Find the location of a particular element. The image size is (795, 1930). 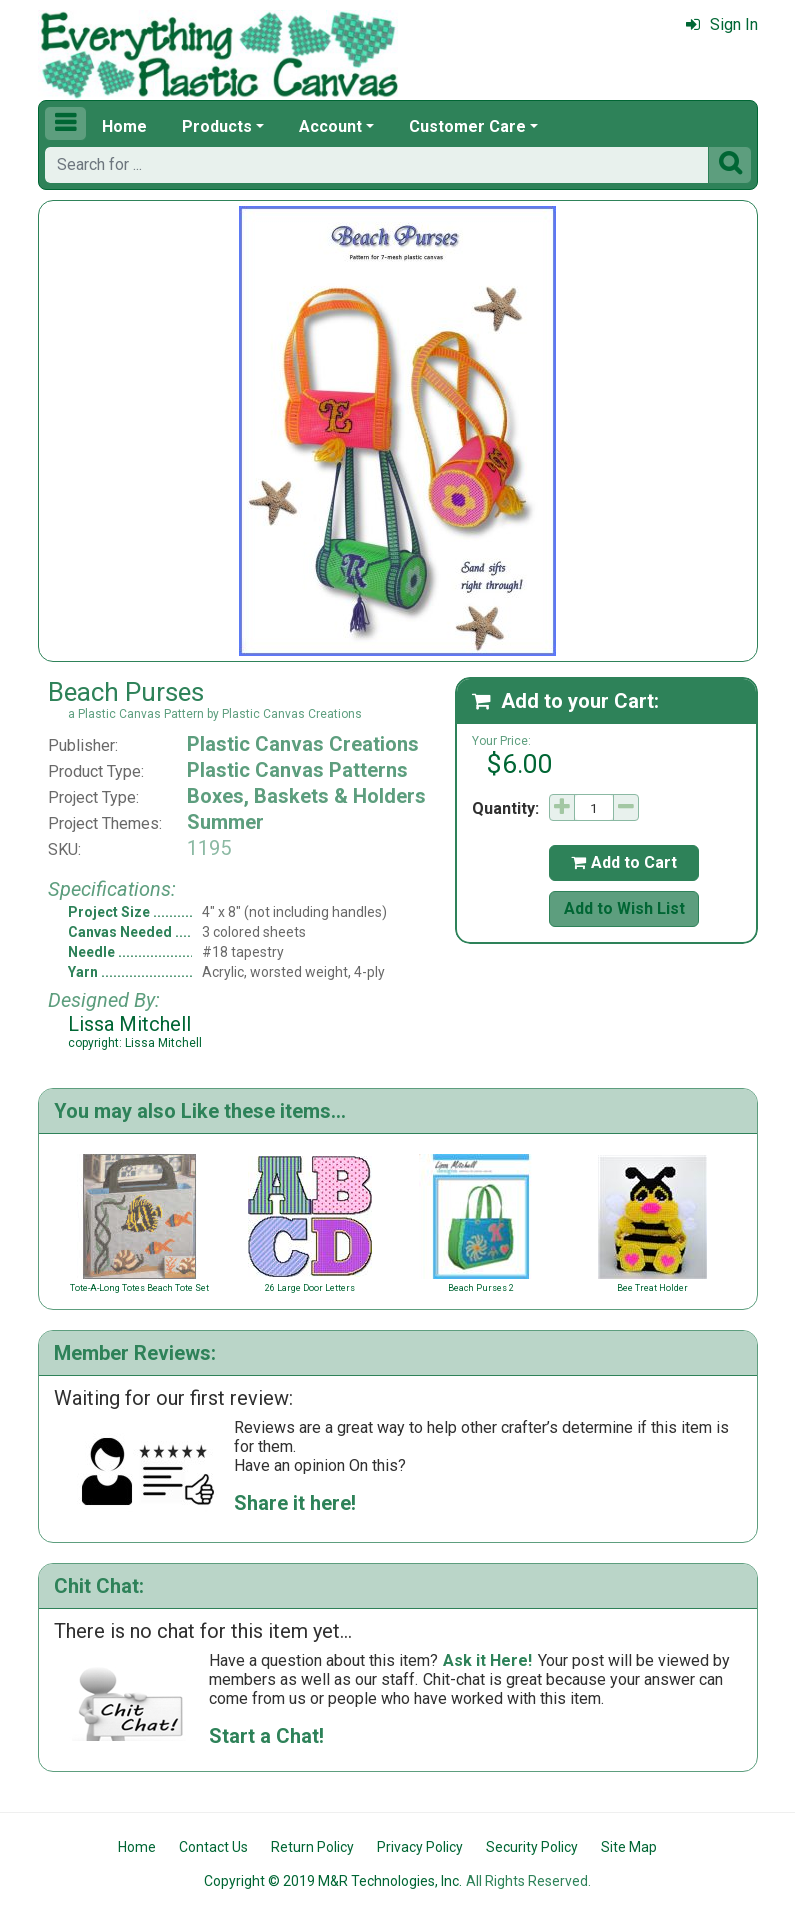

Privacy Policy is located at coordinates (420, 1847).